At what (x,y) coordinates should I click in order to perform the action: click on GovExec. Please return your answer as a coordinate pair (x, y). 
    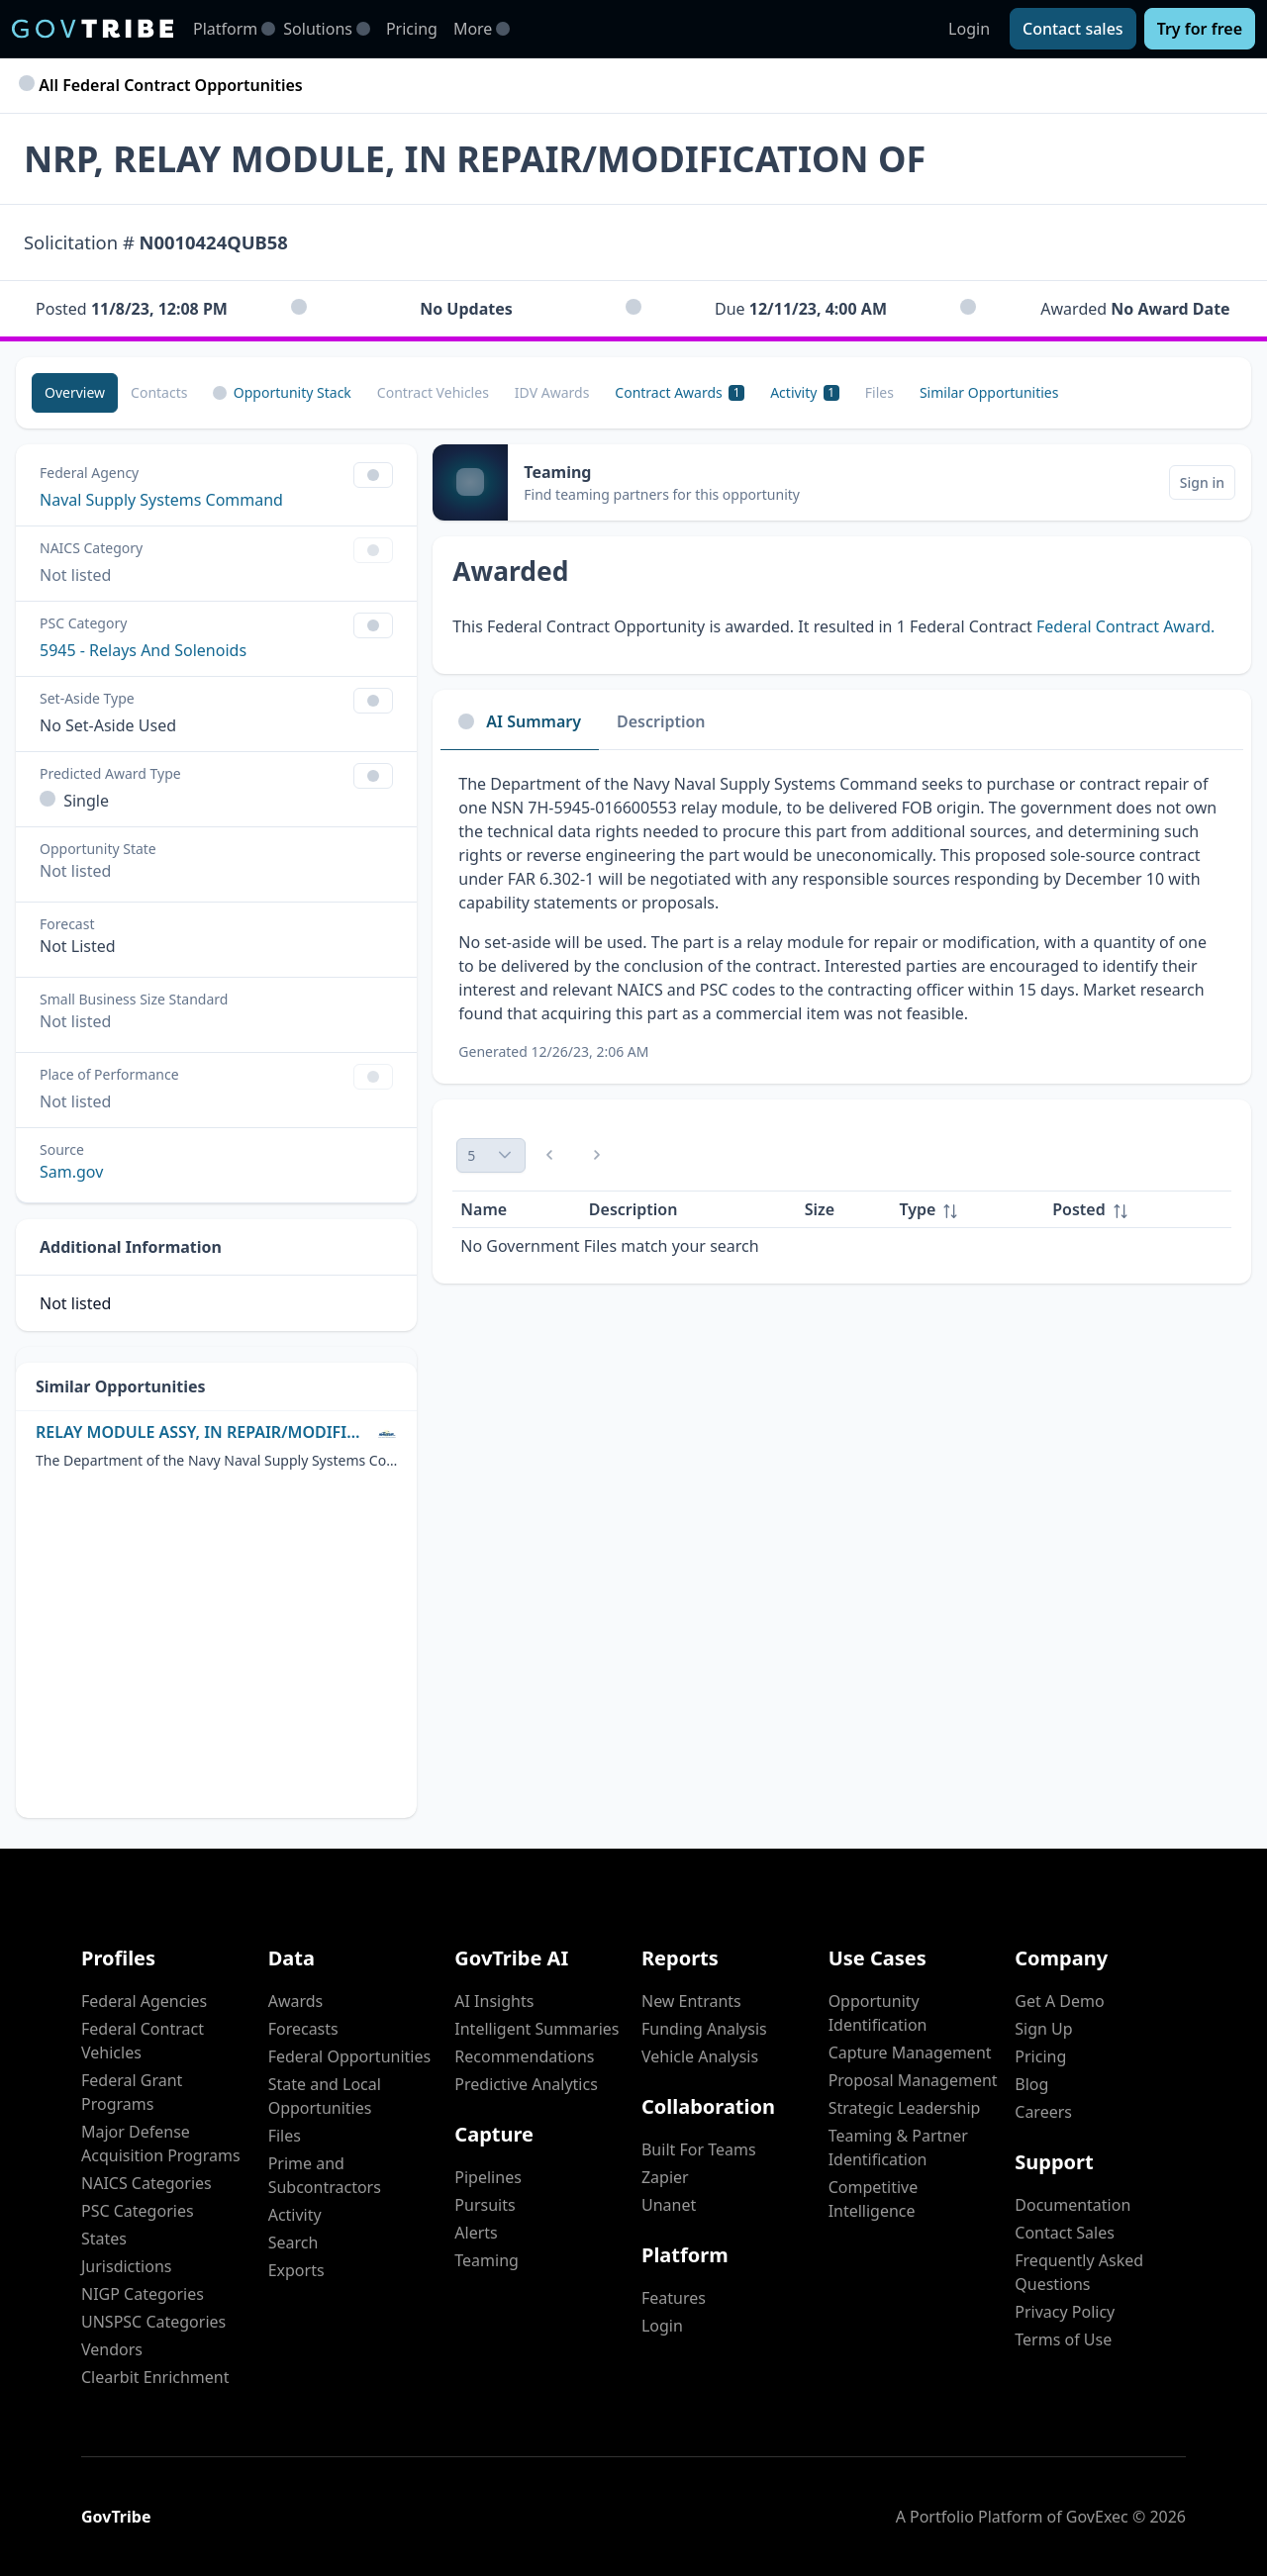
    Looking at the image, I should click on (1097, 2517).